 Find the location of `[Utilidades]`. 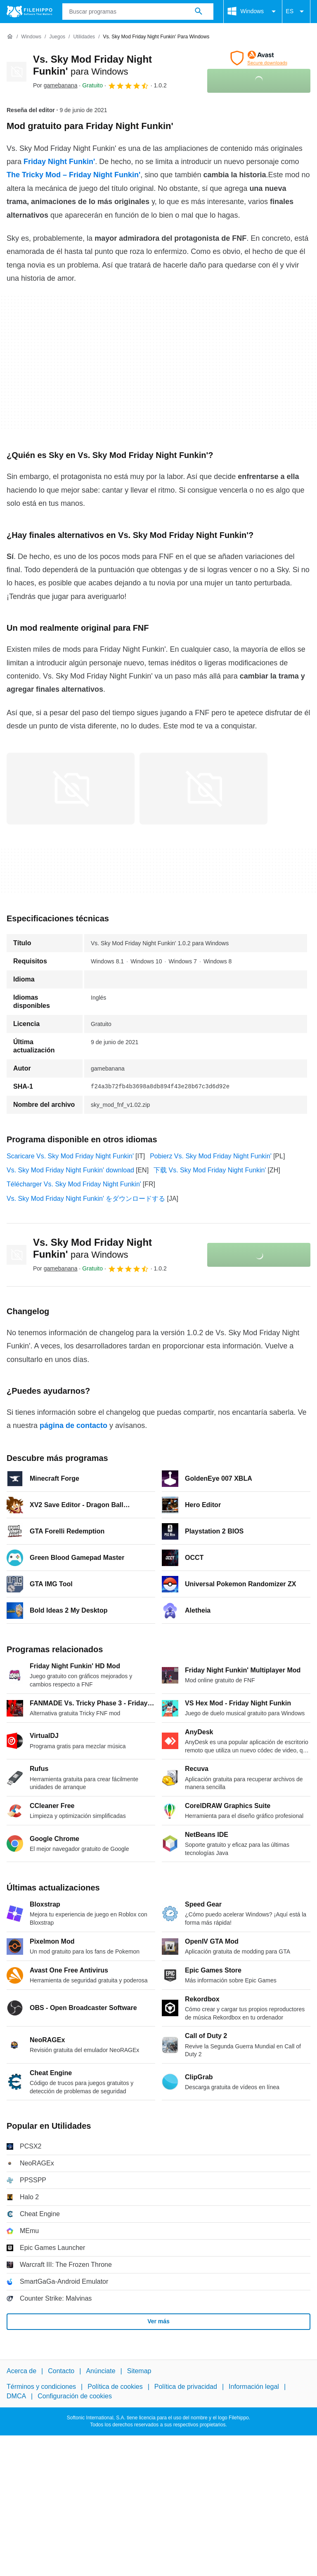

[Utilidades] is located at coordinates (84, 36).